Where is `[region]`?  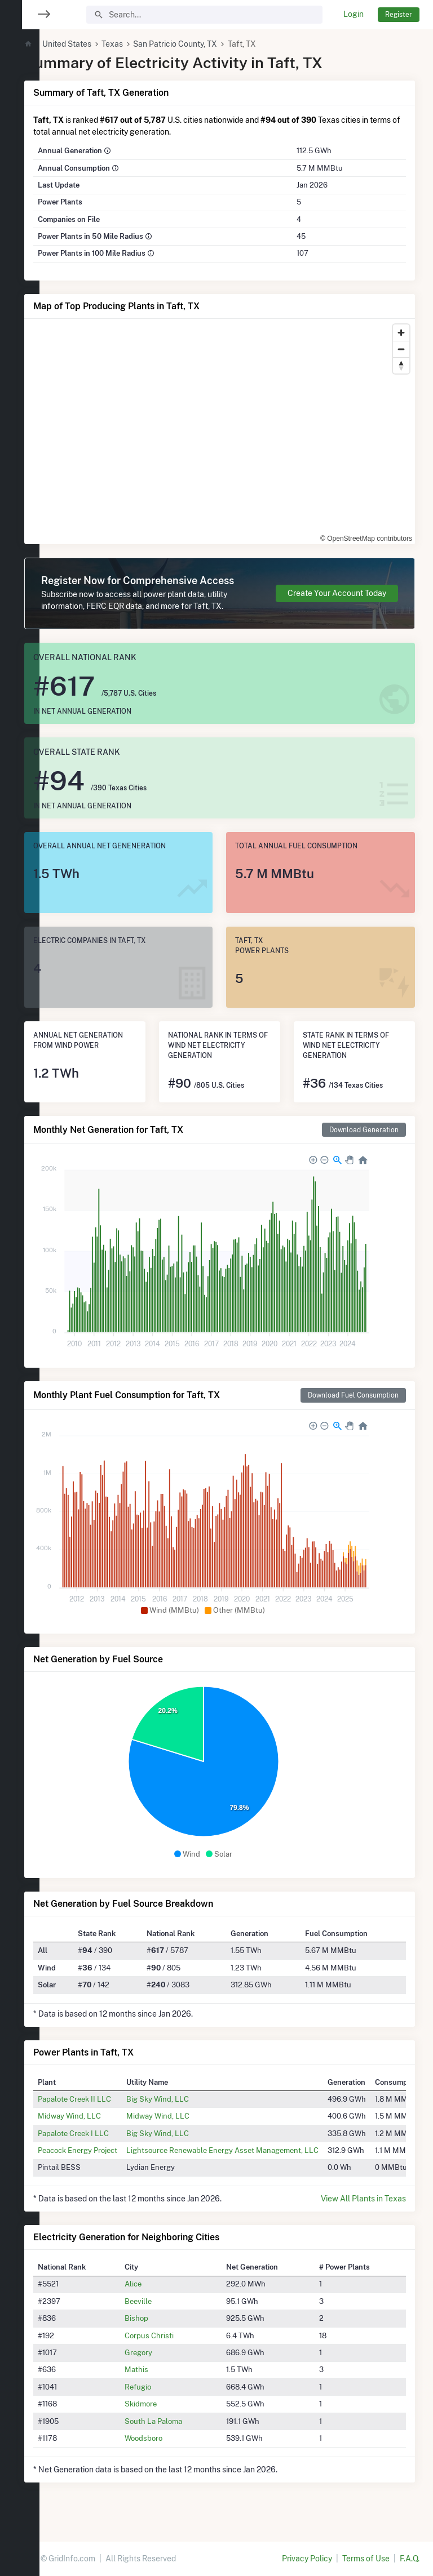 [region] is located at coordinates (19, 1280).